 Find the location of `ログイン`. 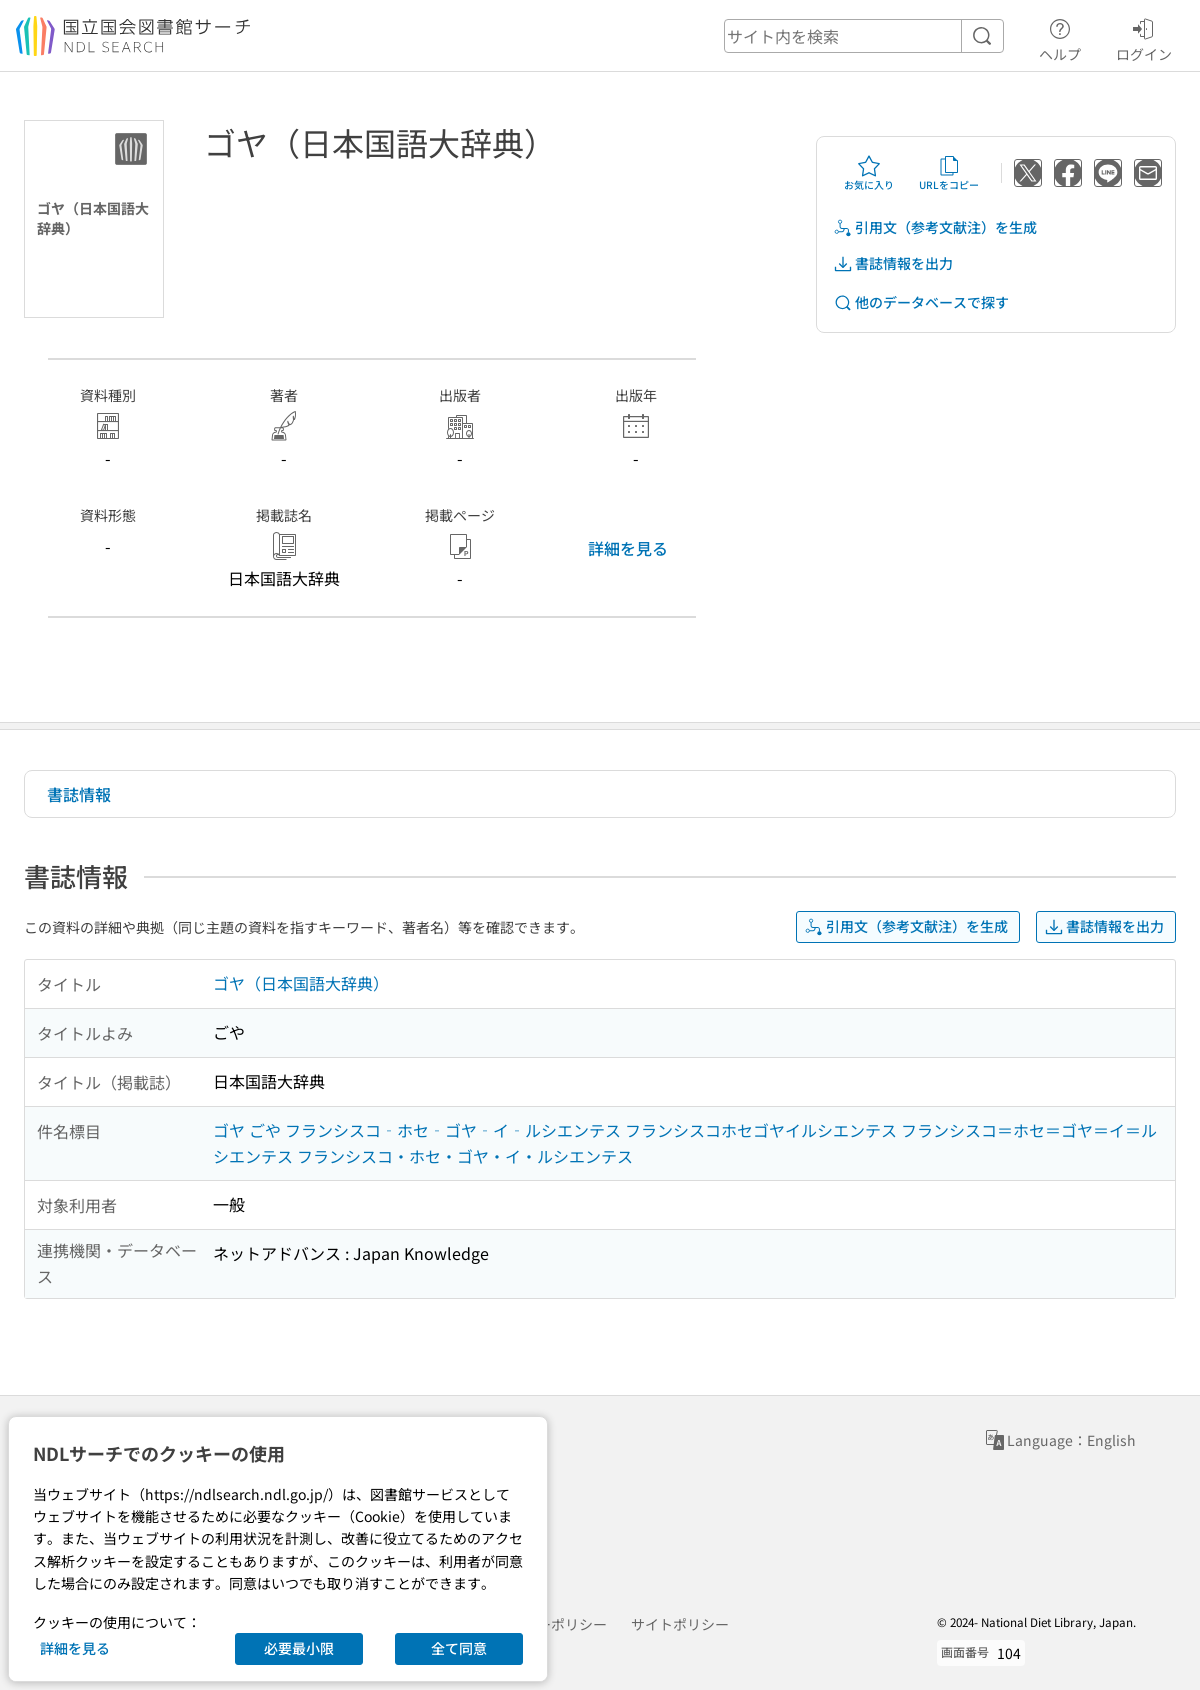

ログイン is located at coordinates (1144, 37).